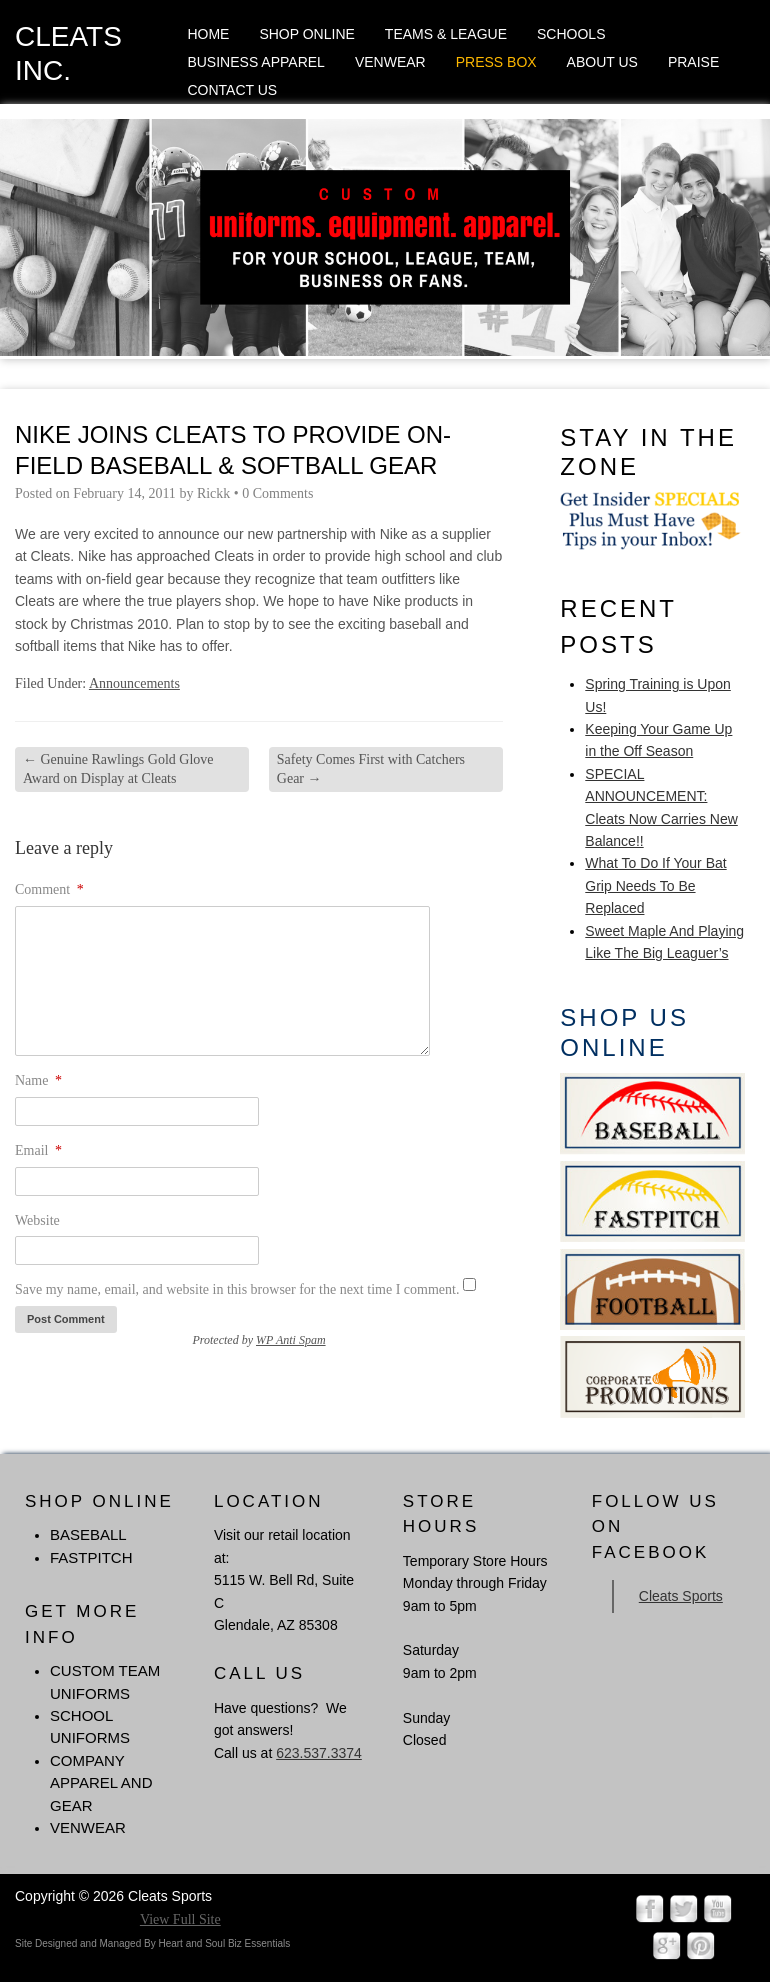  I want to click on Business Apparel, so click(255, 62).